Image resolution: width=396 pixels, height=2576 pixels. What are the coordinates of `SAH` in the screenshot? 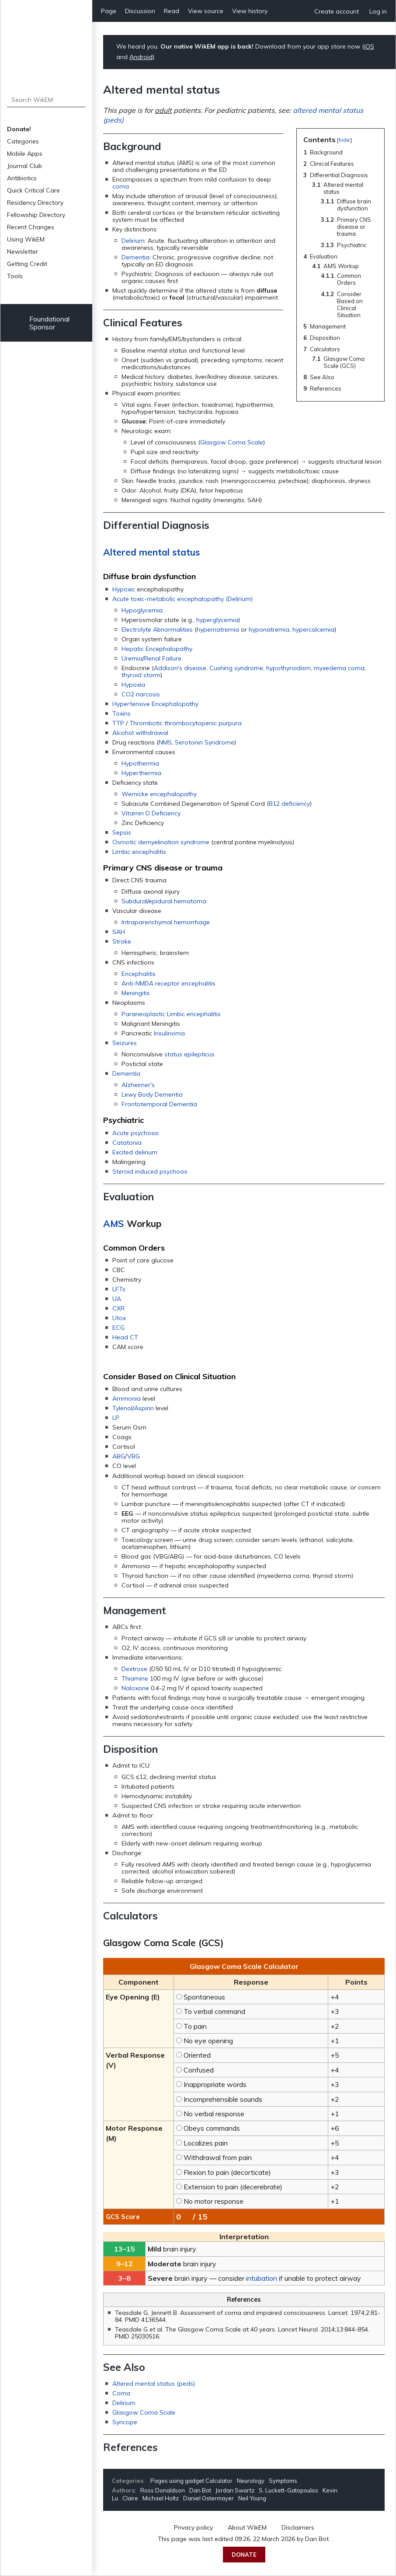 It's located at (118, 932).